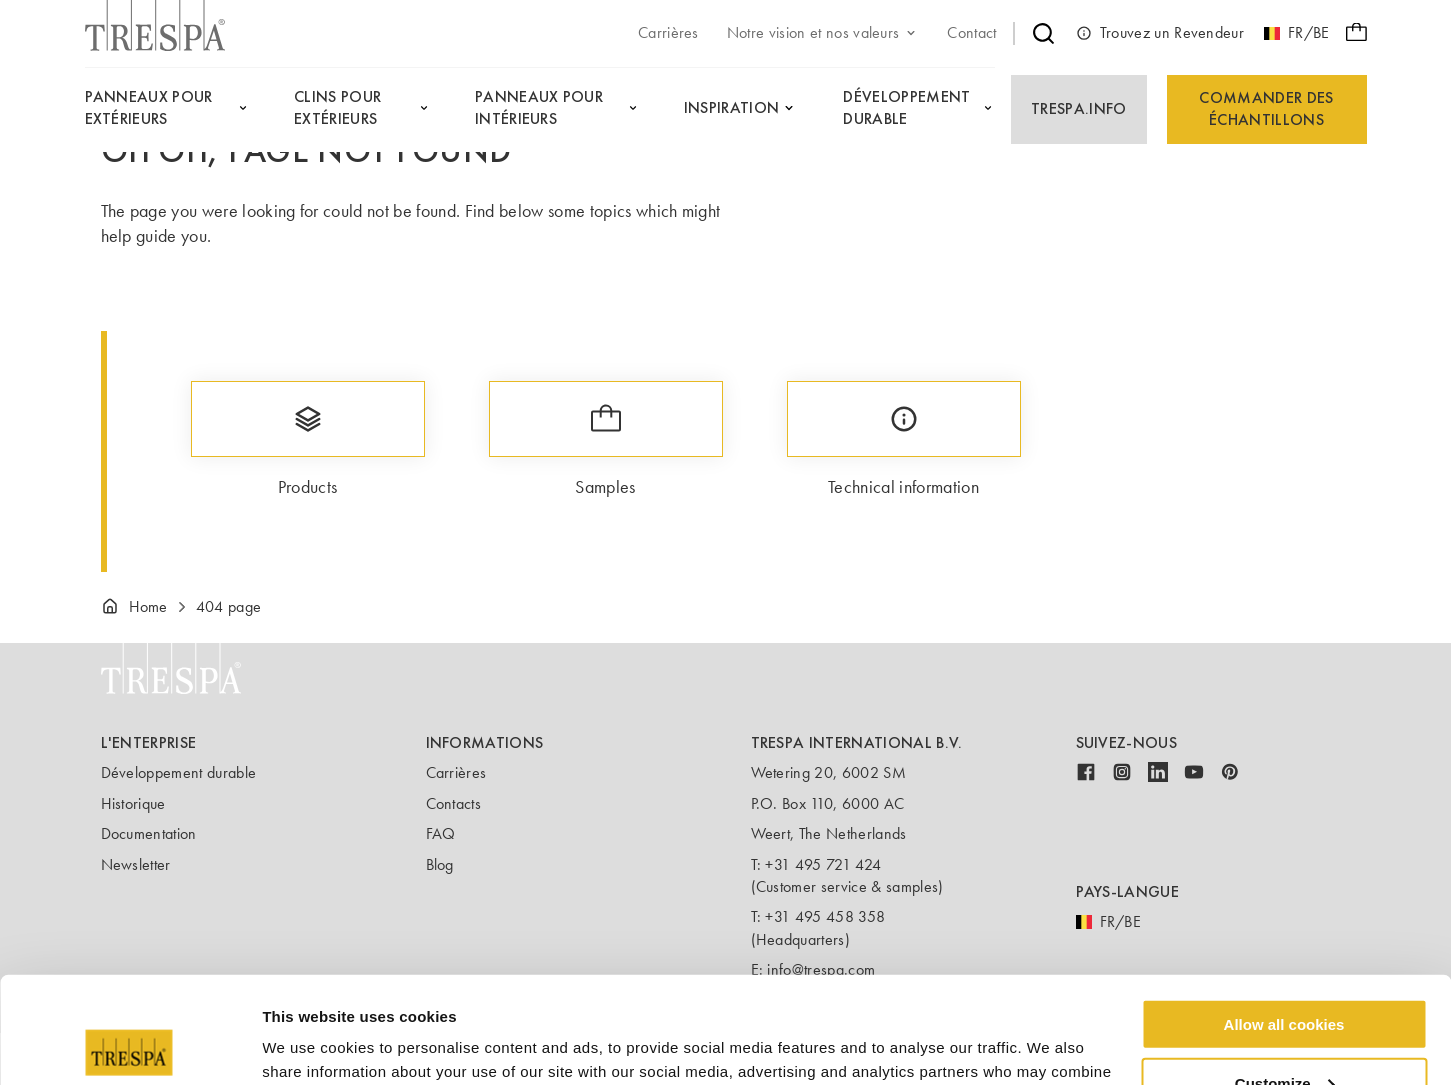 Image resolution: width=1451 pixels, height=1085 pixels. I want to click on Trespa.info, so click(1079, 108).